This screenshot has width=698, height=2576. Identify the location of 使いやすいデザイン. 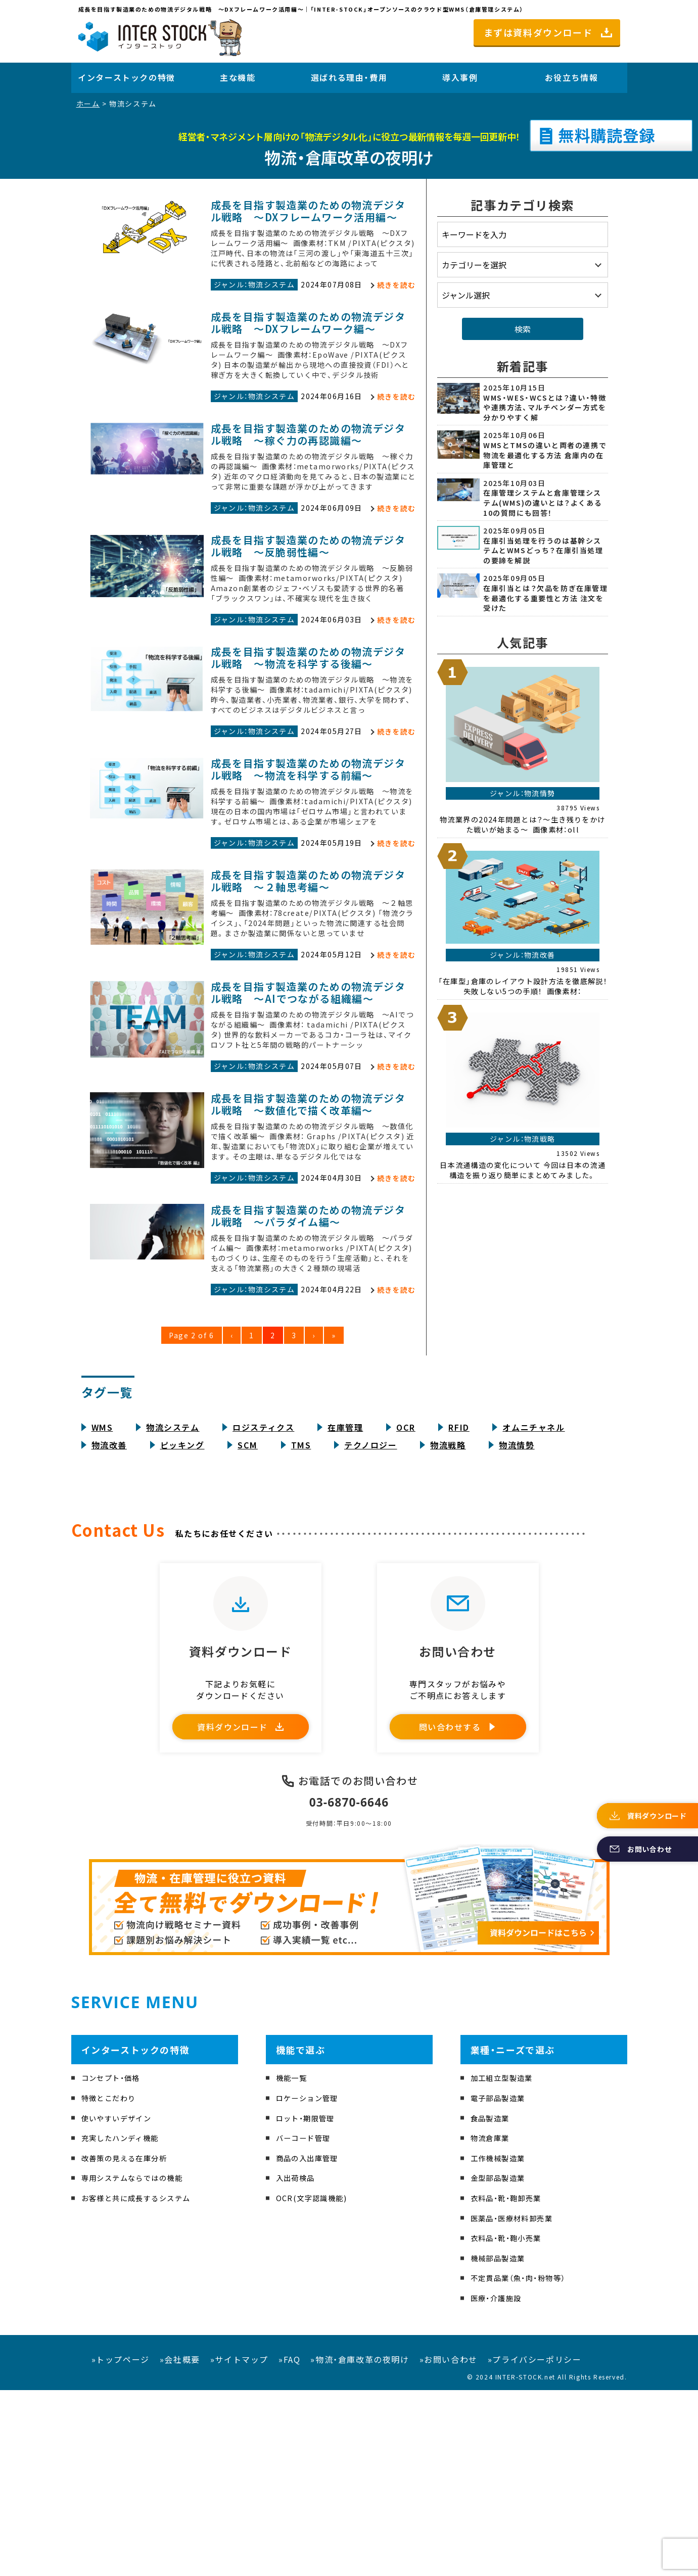
(121, 2303).